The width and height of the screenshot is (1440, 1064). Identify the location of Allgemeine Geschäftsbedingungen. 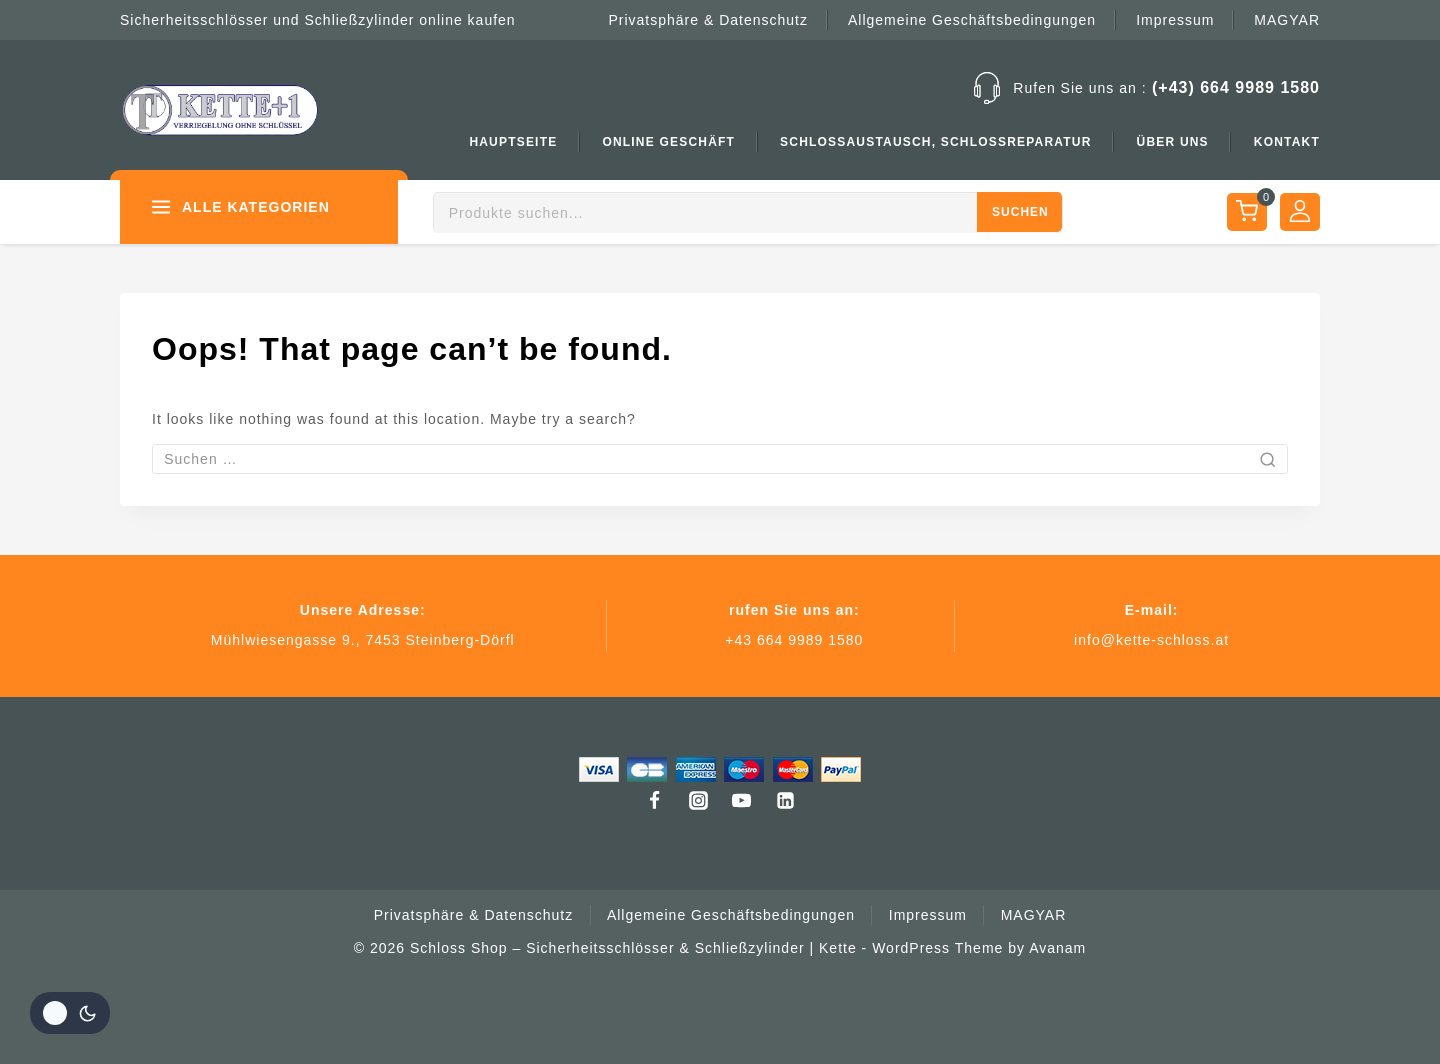
(972, 20).